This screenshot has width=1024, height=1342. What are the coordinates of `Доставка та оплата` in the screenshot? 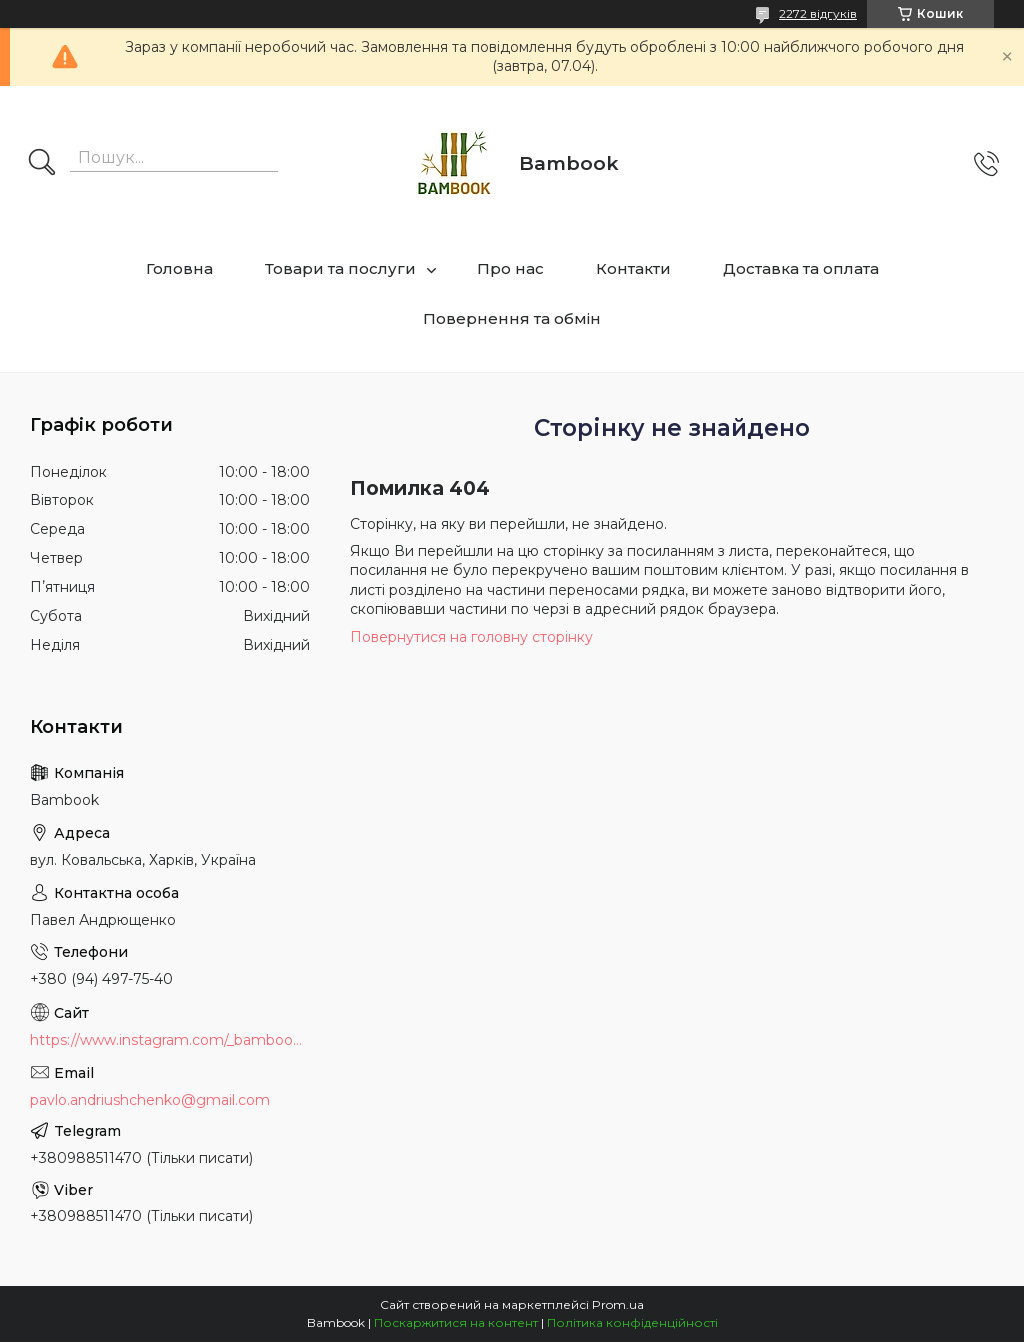 It's located at (801, 268).